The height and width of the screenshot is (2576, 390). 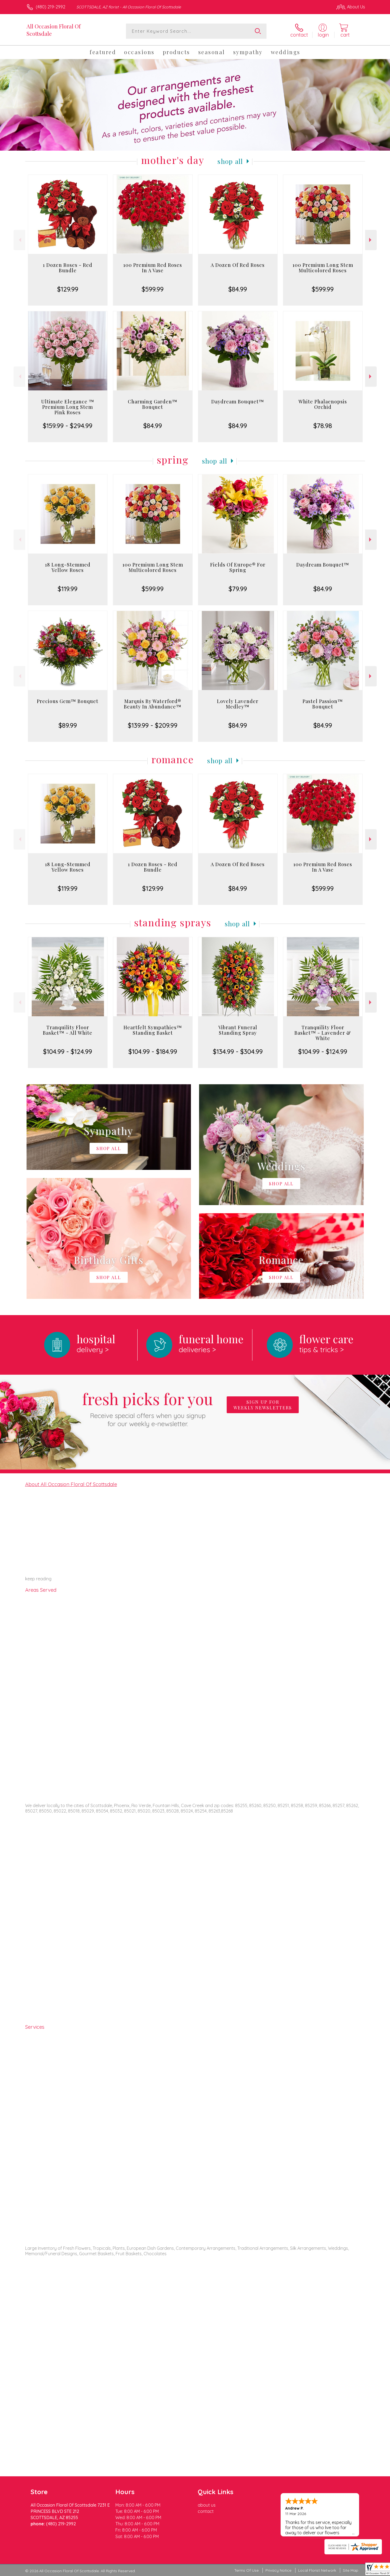 I want to click on $84.99, so click(x=237, y=289).